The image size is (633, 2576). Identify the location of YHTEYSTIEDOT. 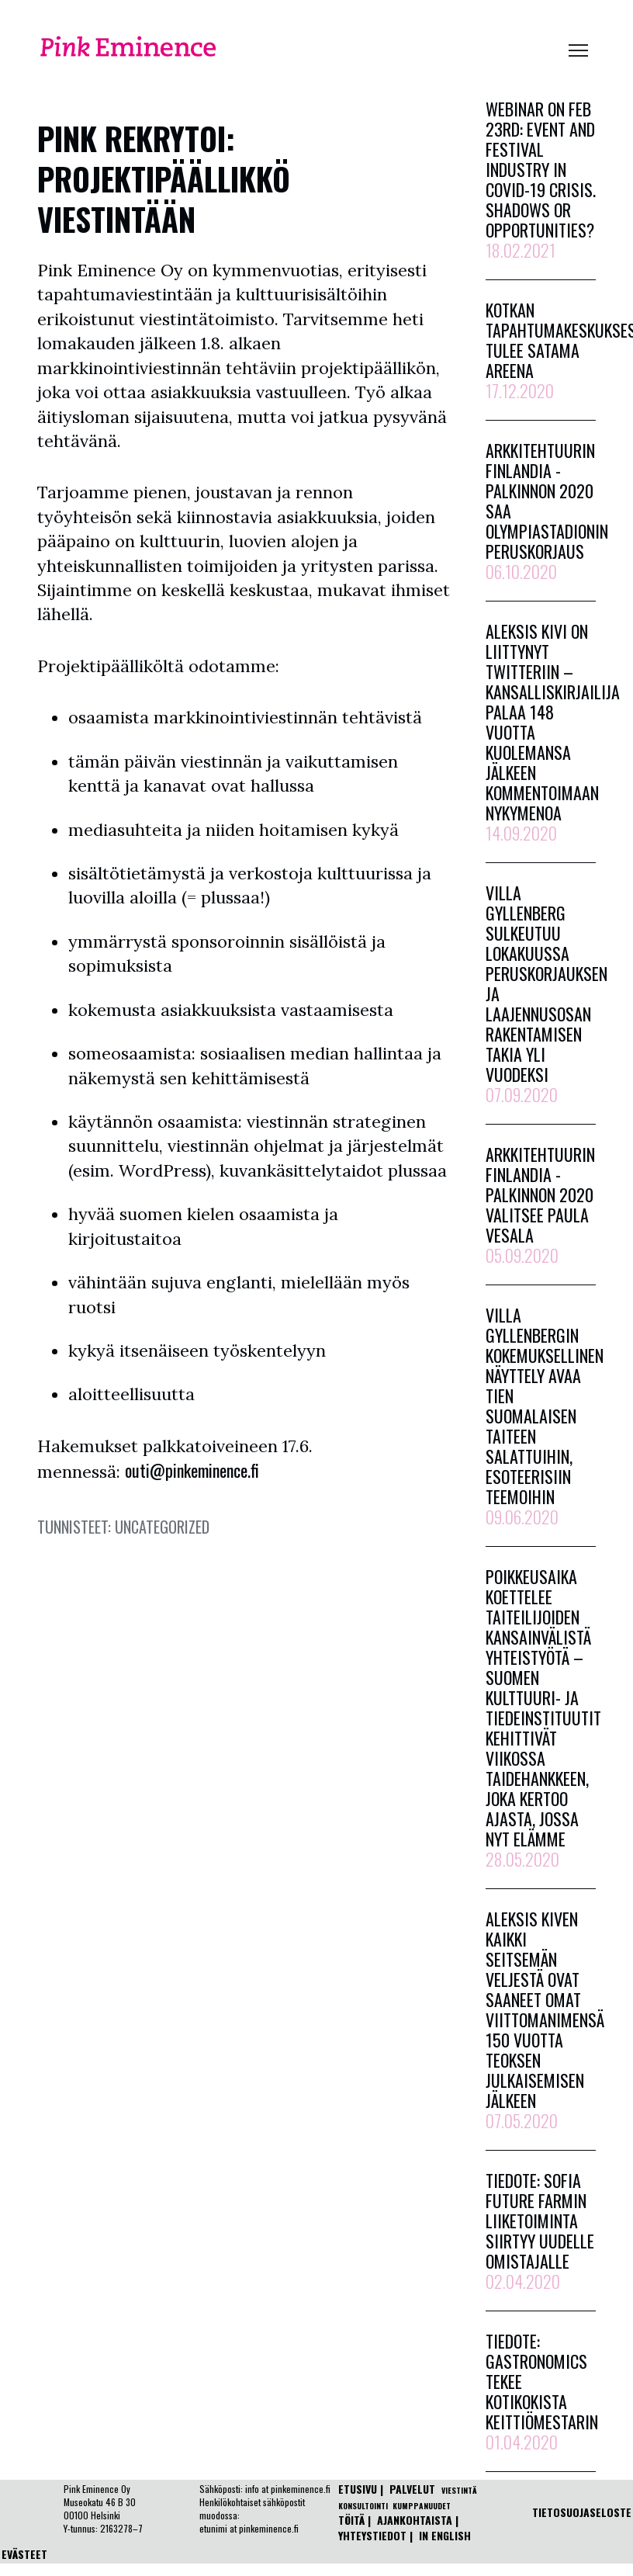
(372, 2535).